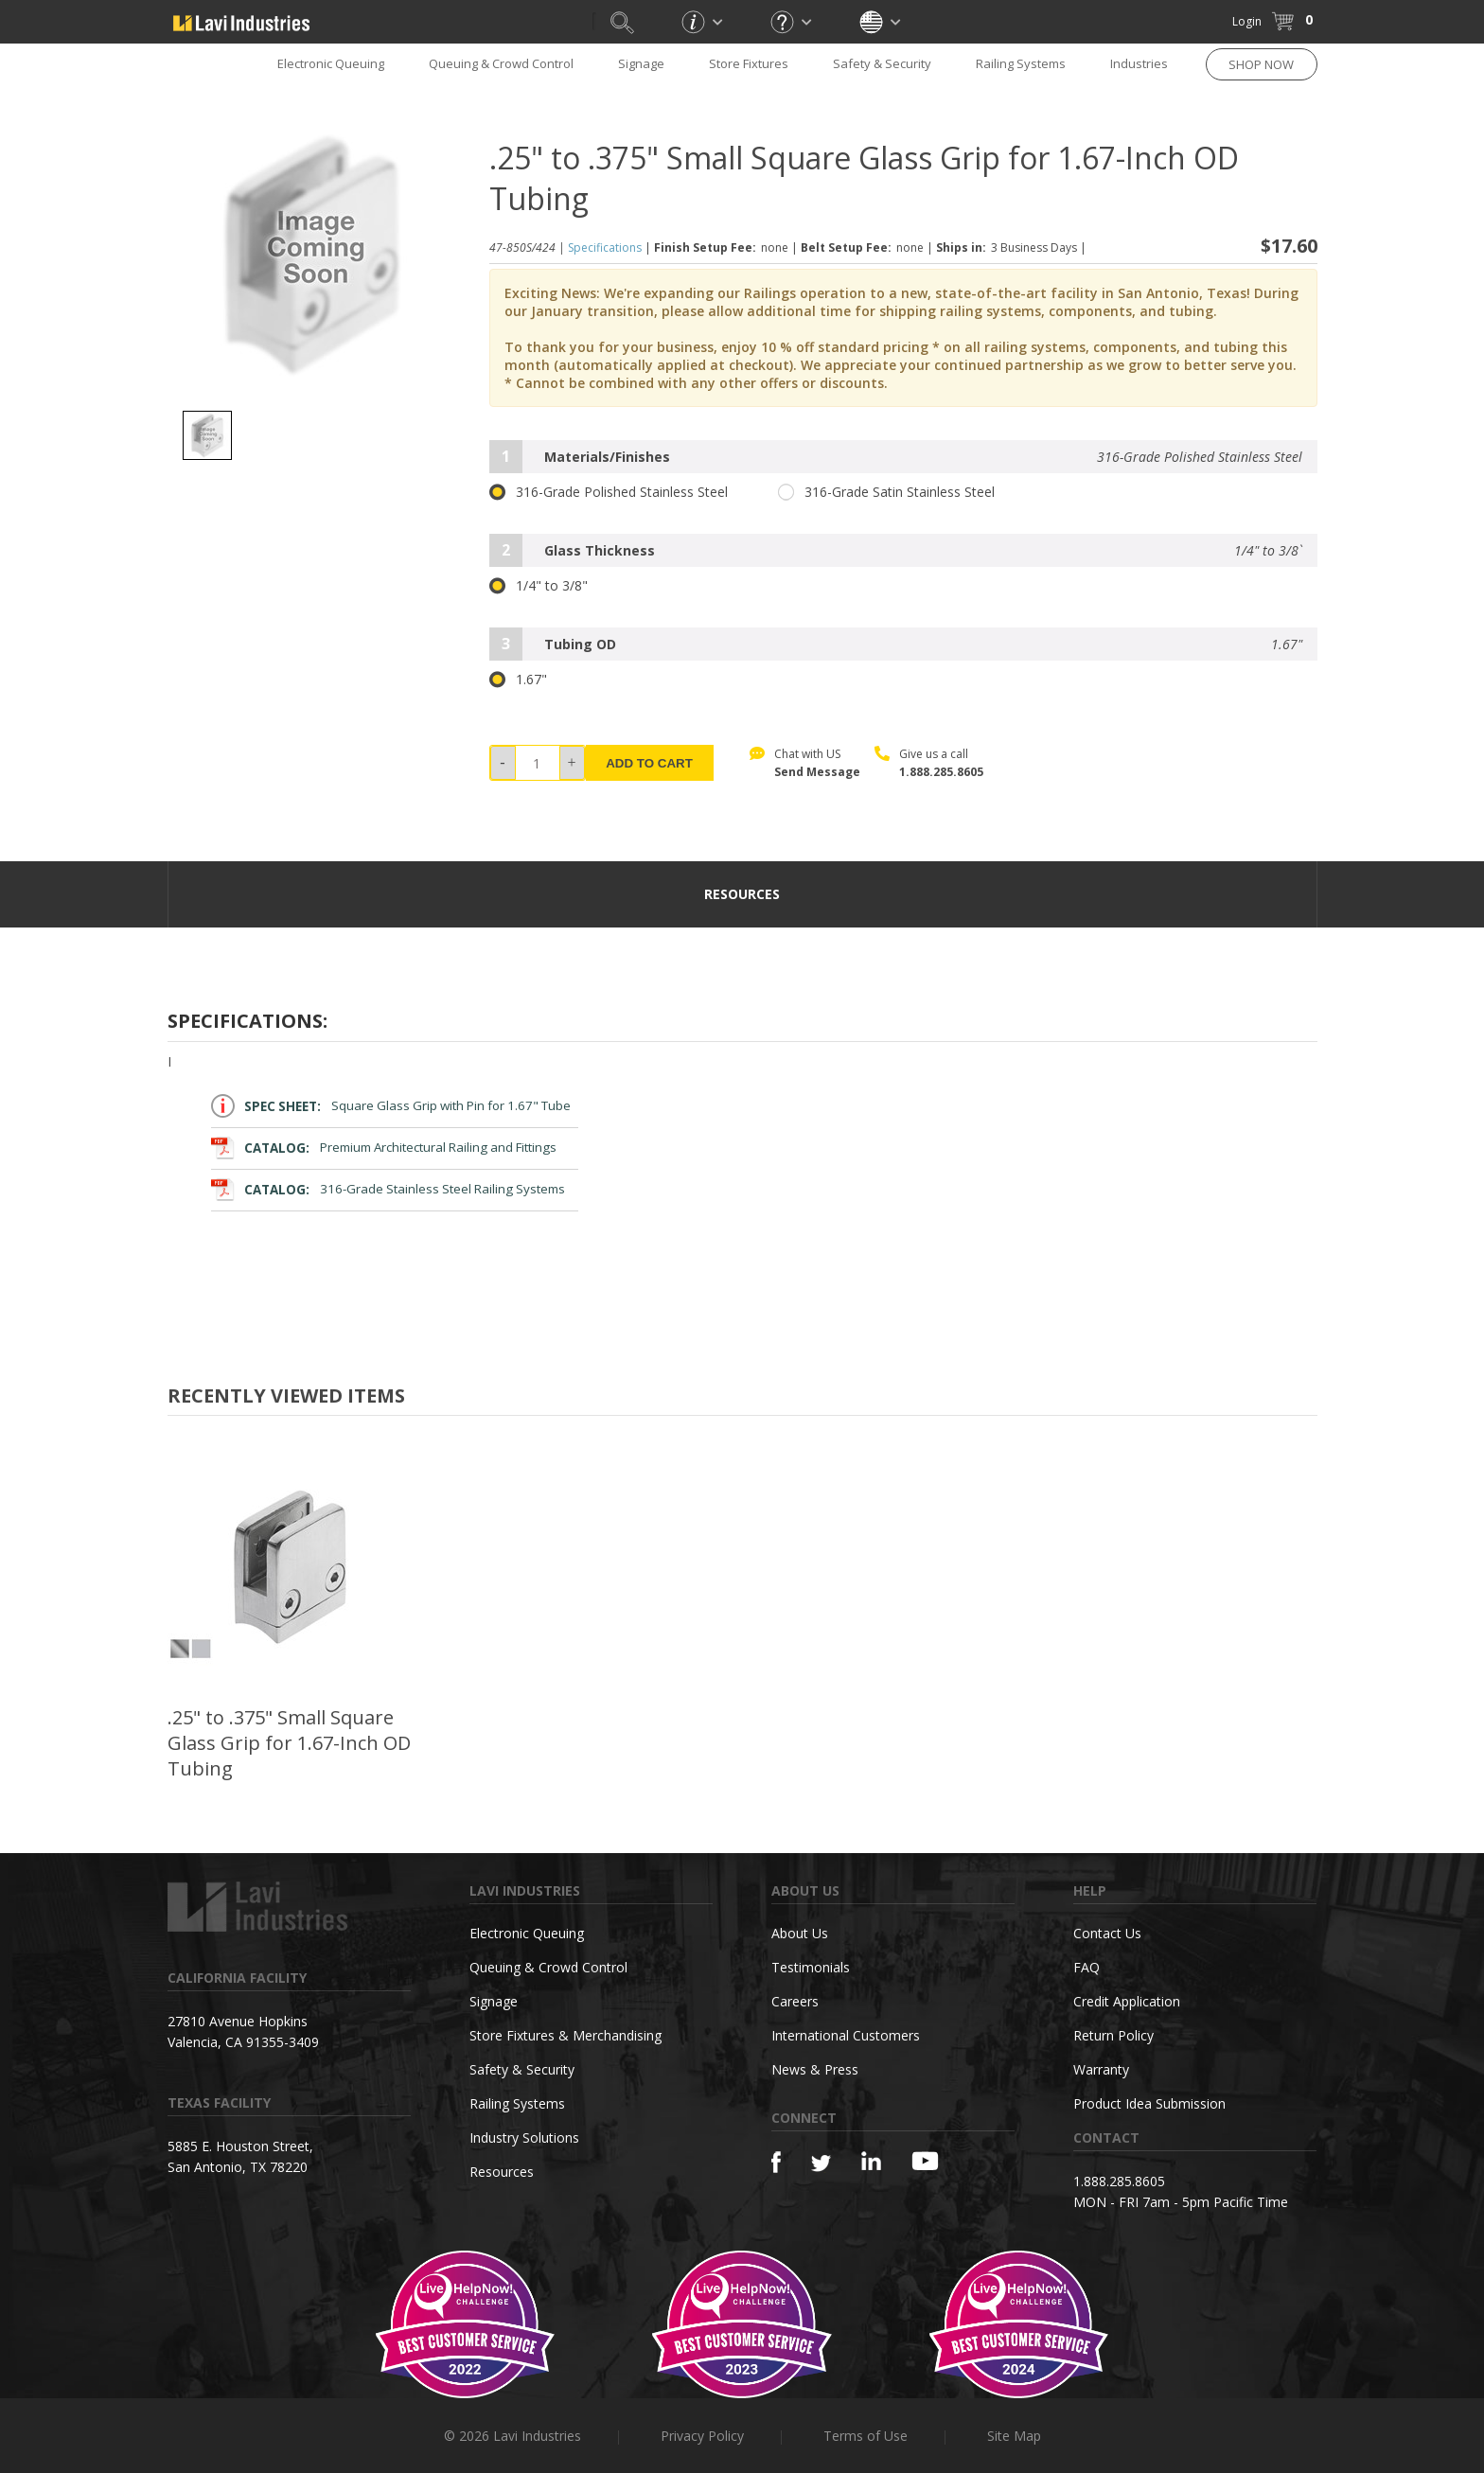  What do you see at coordinates (608, 492) in the screenshot?
I see `316-Grade Polished Stainless Steel` at bounding box center [608, 492].